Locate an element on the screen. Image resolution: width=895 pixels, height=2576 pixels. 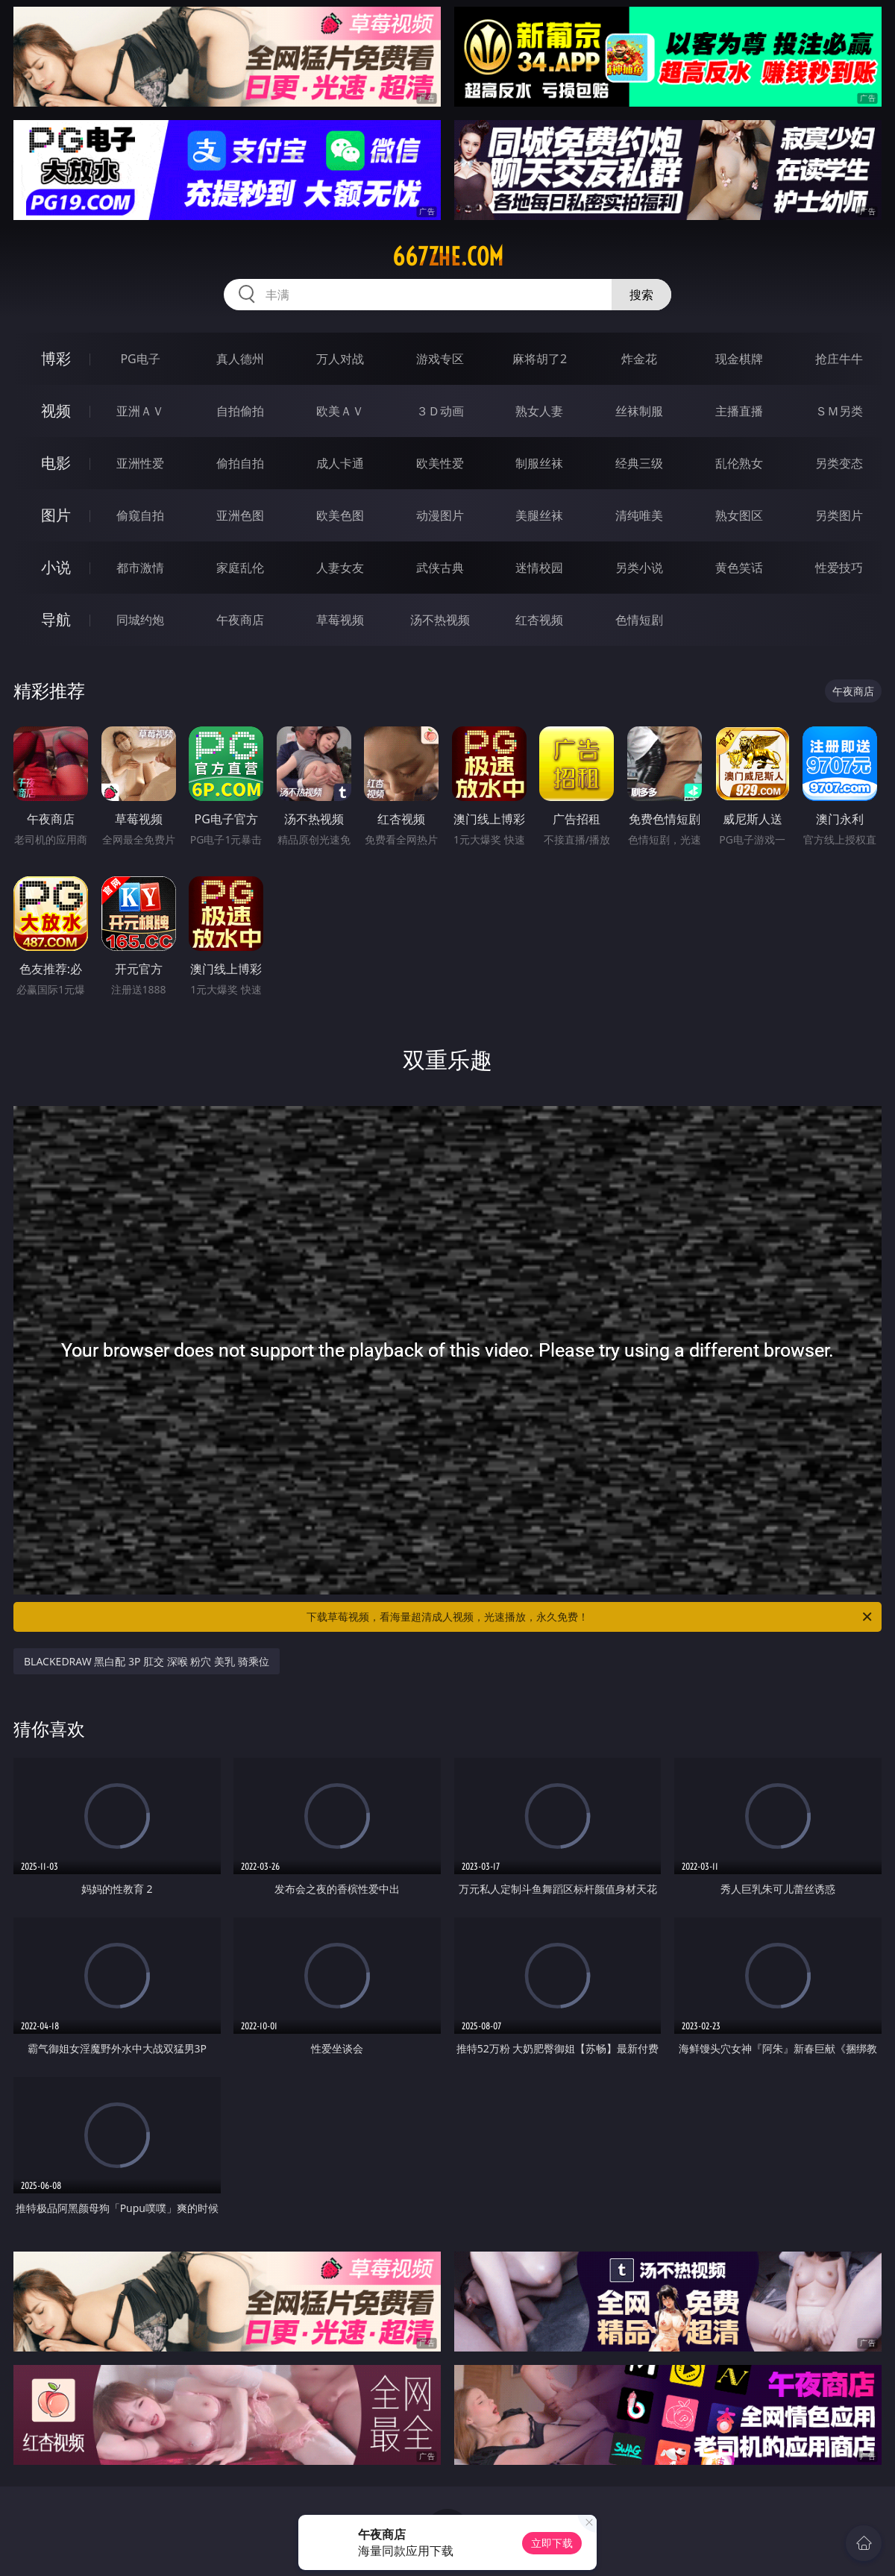
另类变态 is located at coordinates (839, 463).